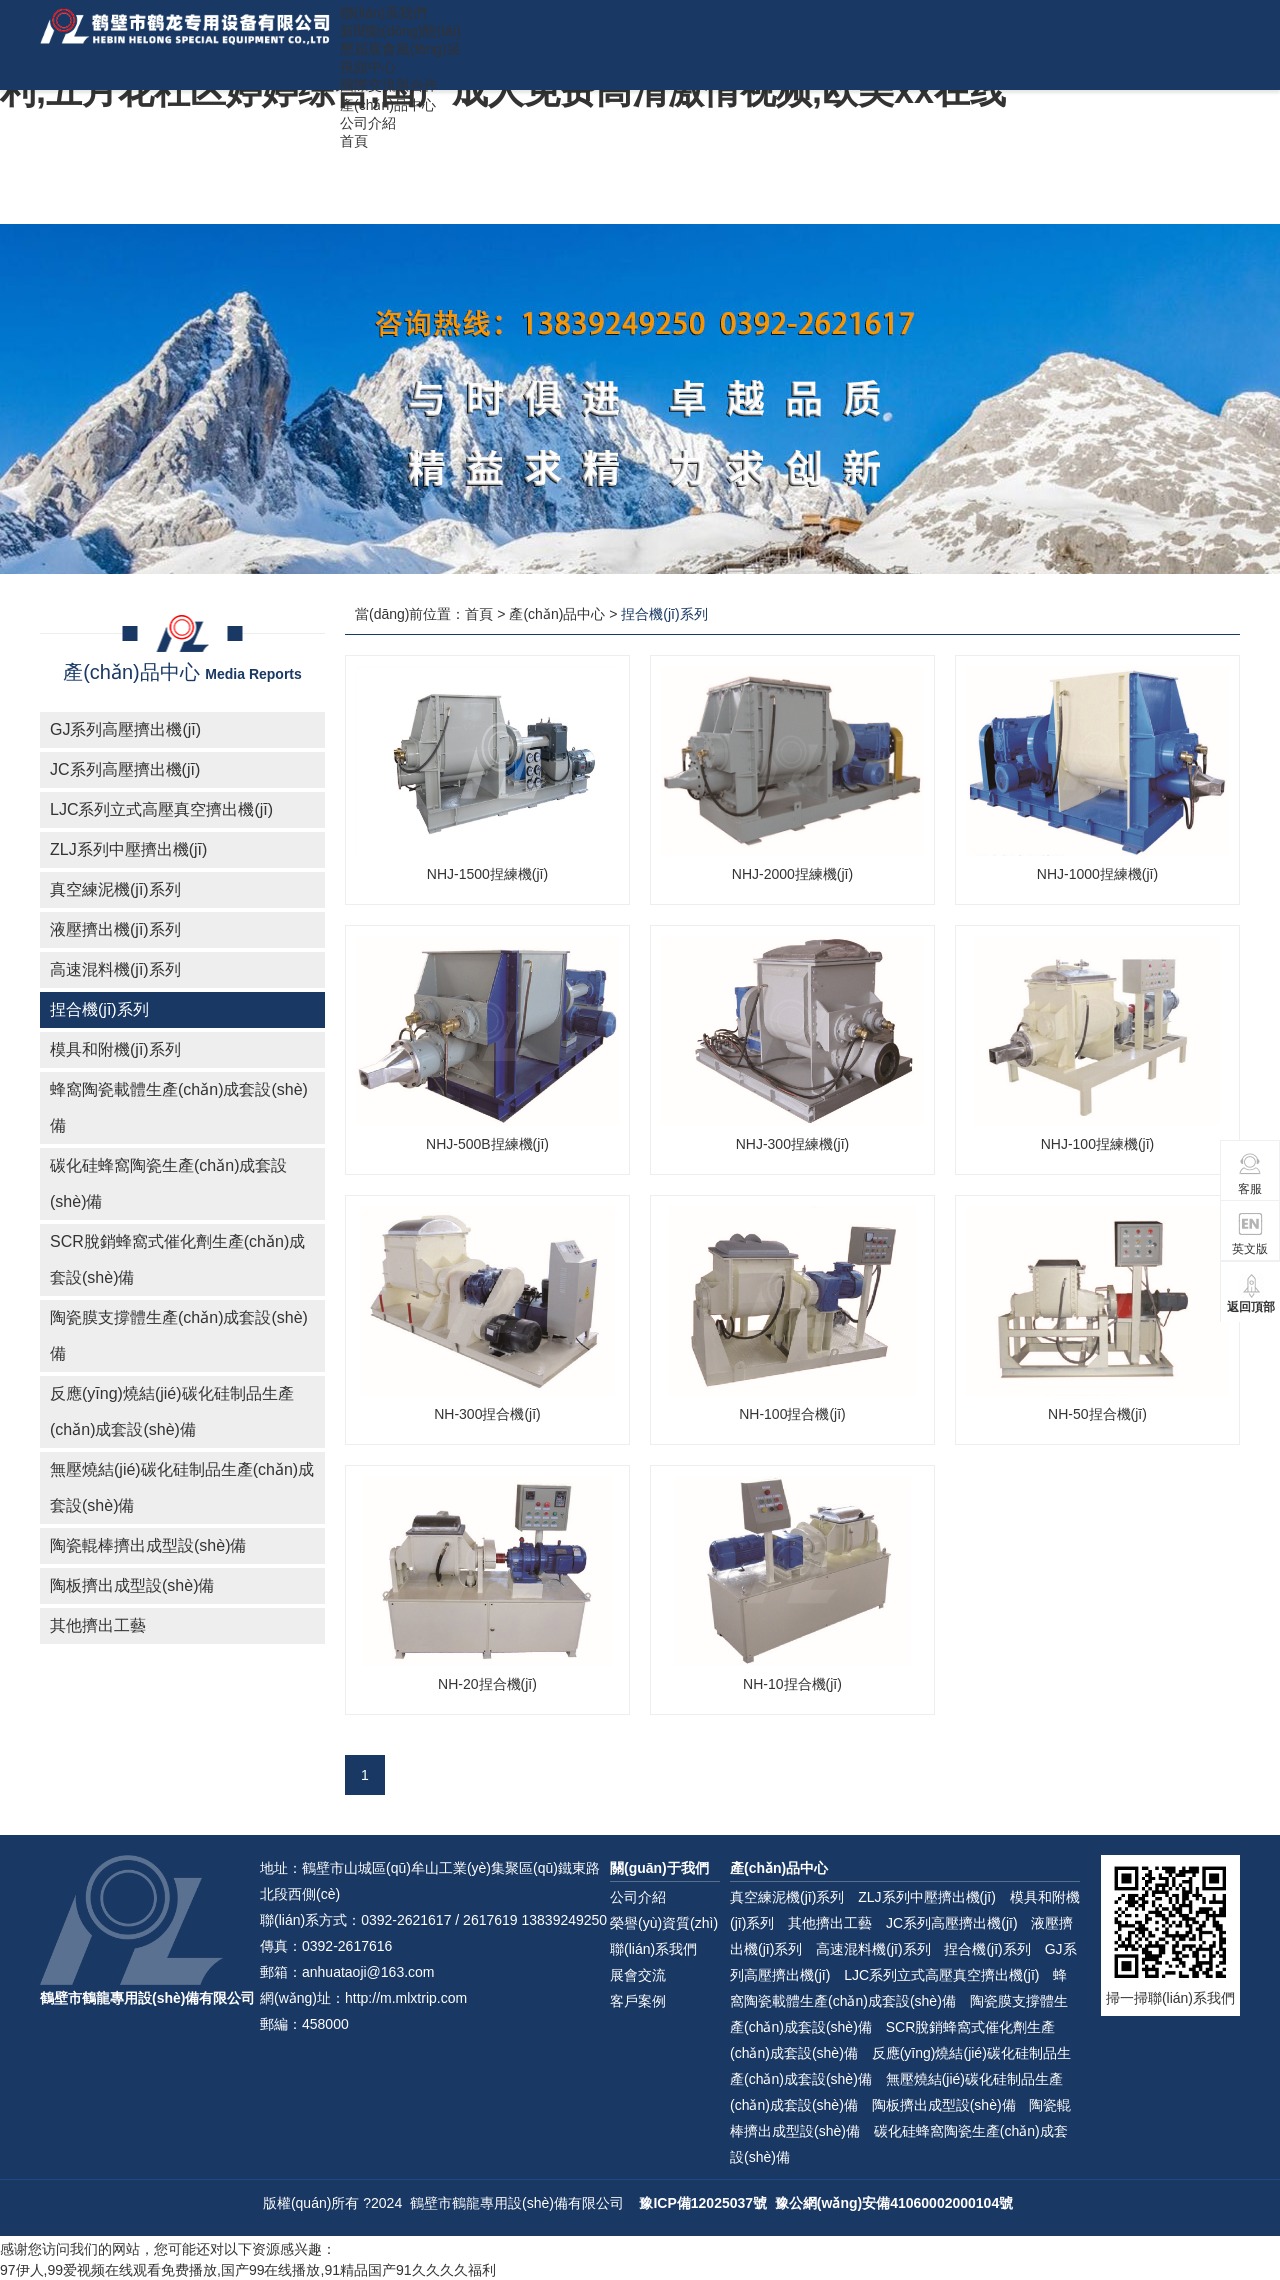 This screenshot has width=1280, height=2280. Describe the element at coordinates (1250, 1173) in the screenshot. I see `客服` at that location.